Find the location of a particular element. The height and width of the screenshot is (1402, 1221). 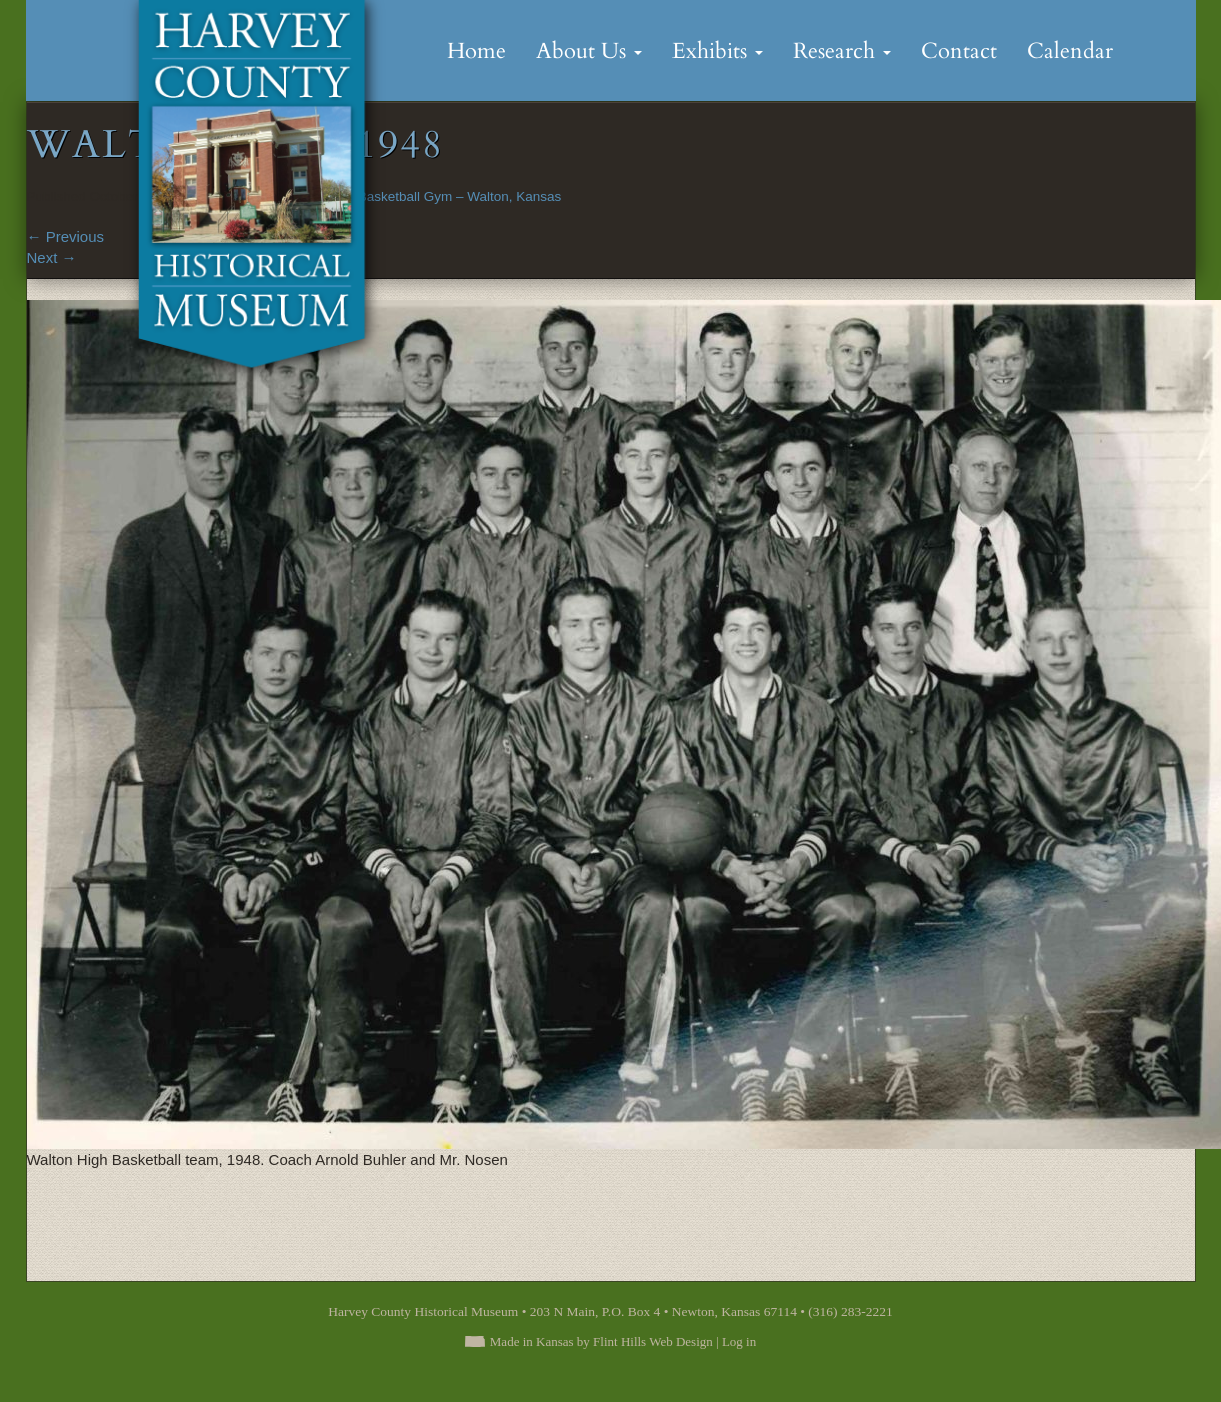

Previous is located at coordinates (66, 236).